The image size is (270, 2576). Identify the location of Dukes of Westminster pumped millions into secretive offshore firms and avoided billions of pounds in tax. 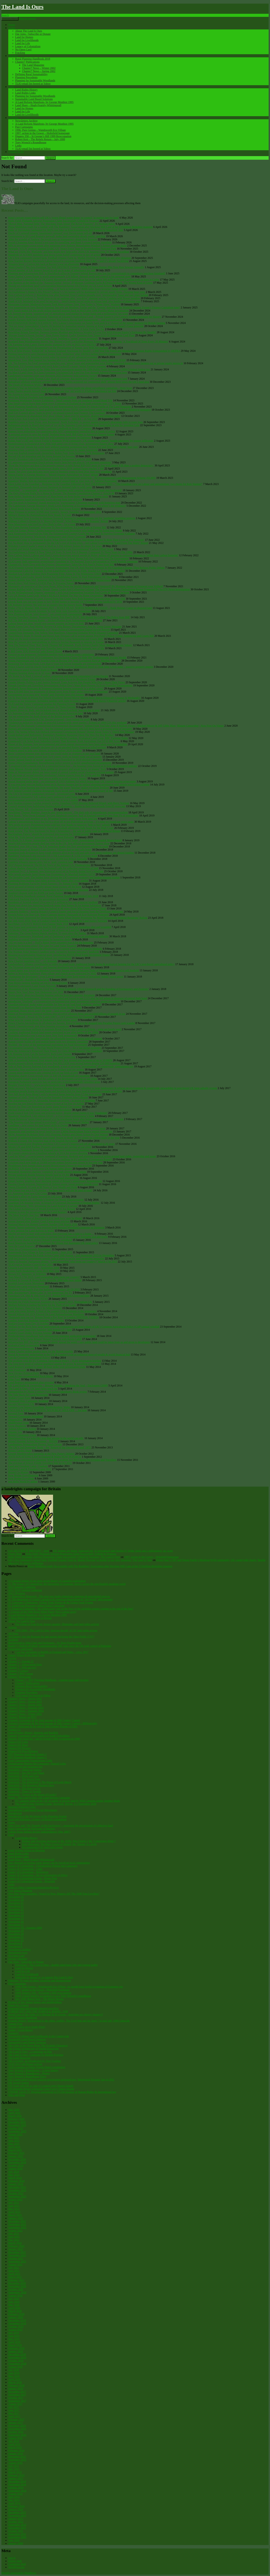
(66, 1013).